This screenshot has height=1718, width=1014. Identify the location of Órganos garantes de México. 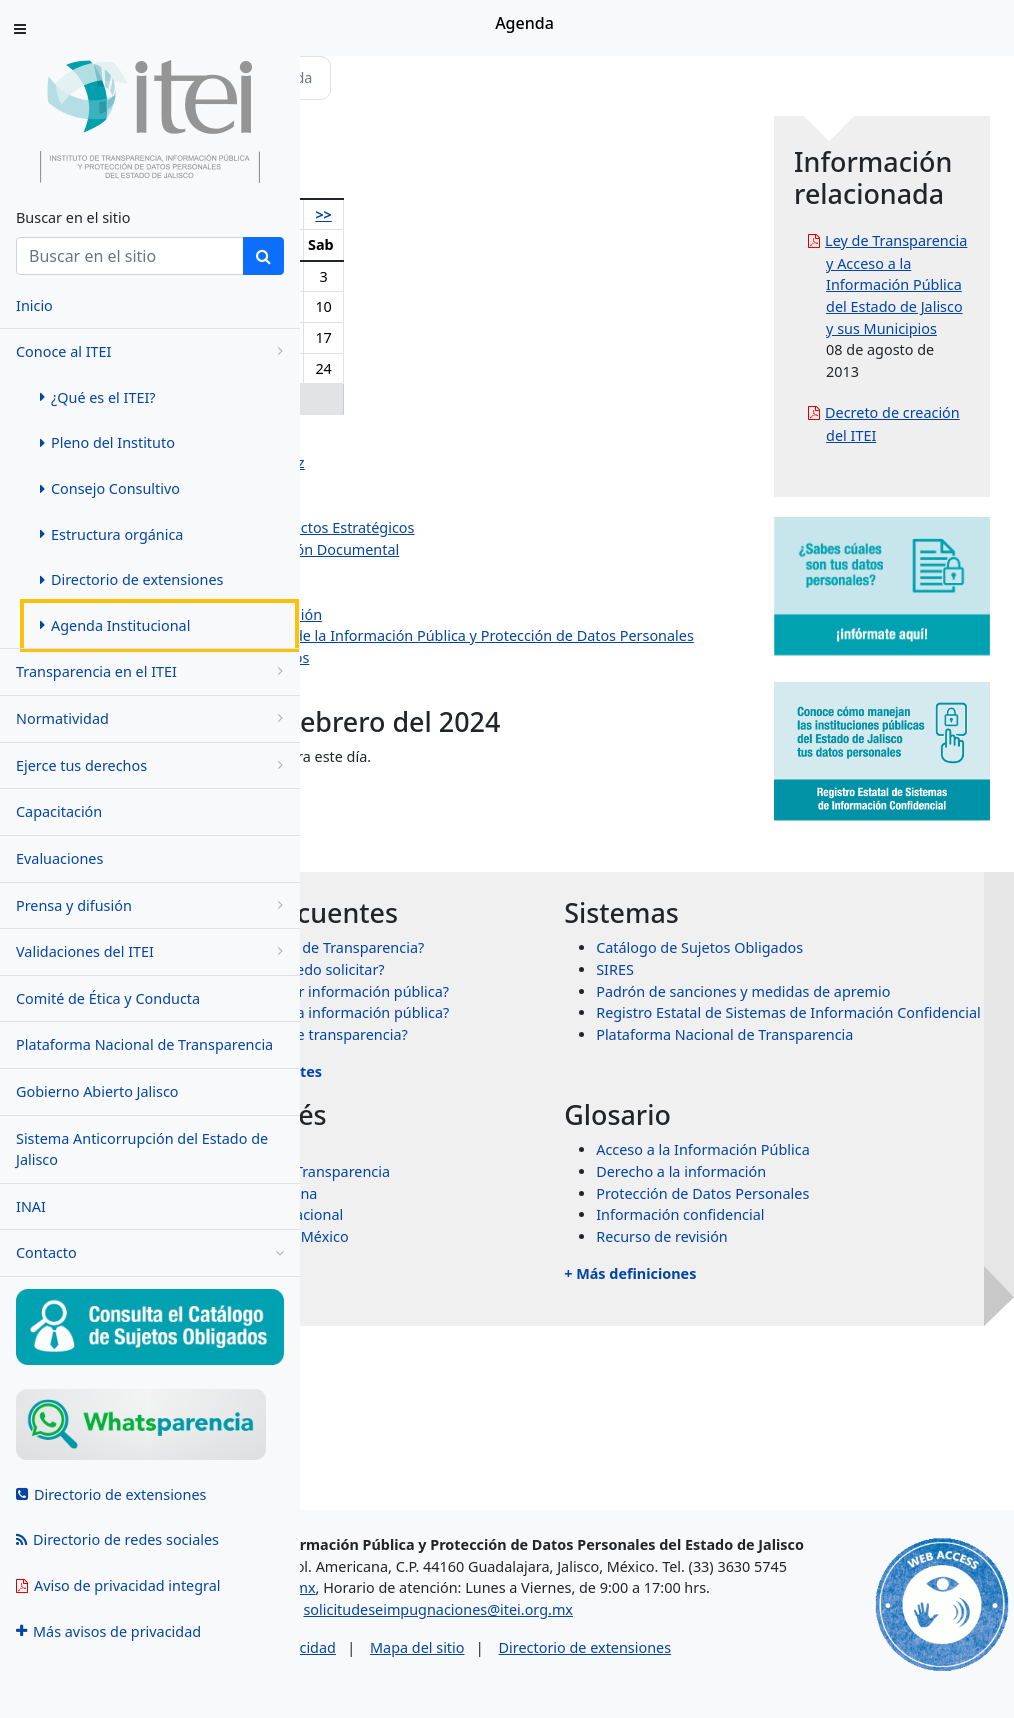
(521, 1380).